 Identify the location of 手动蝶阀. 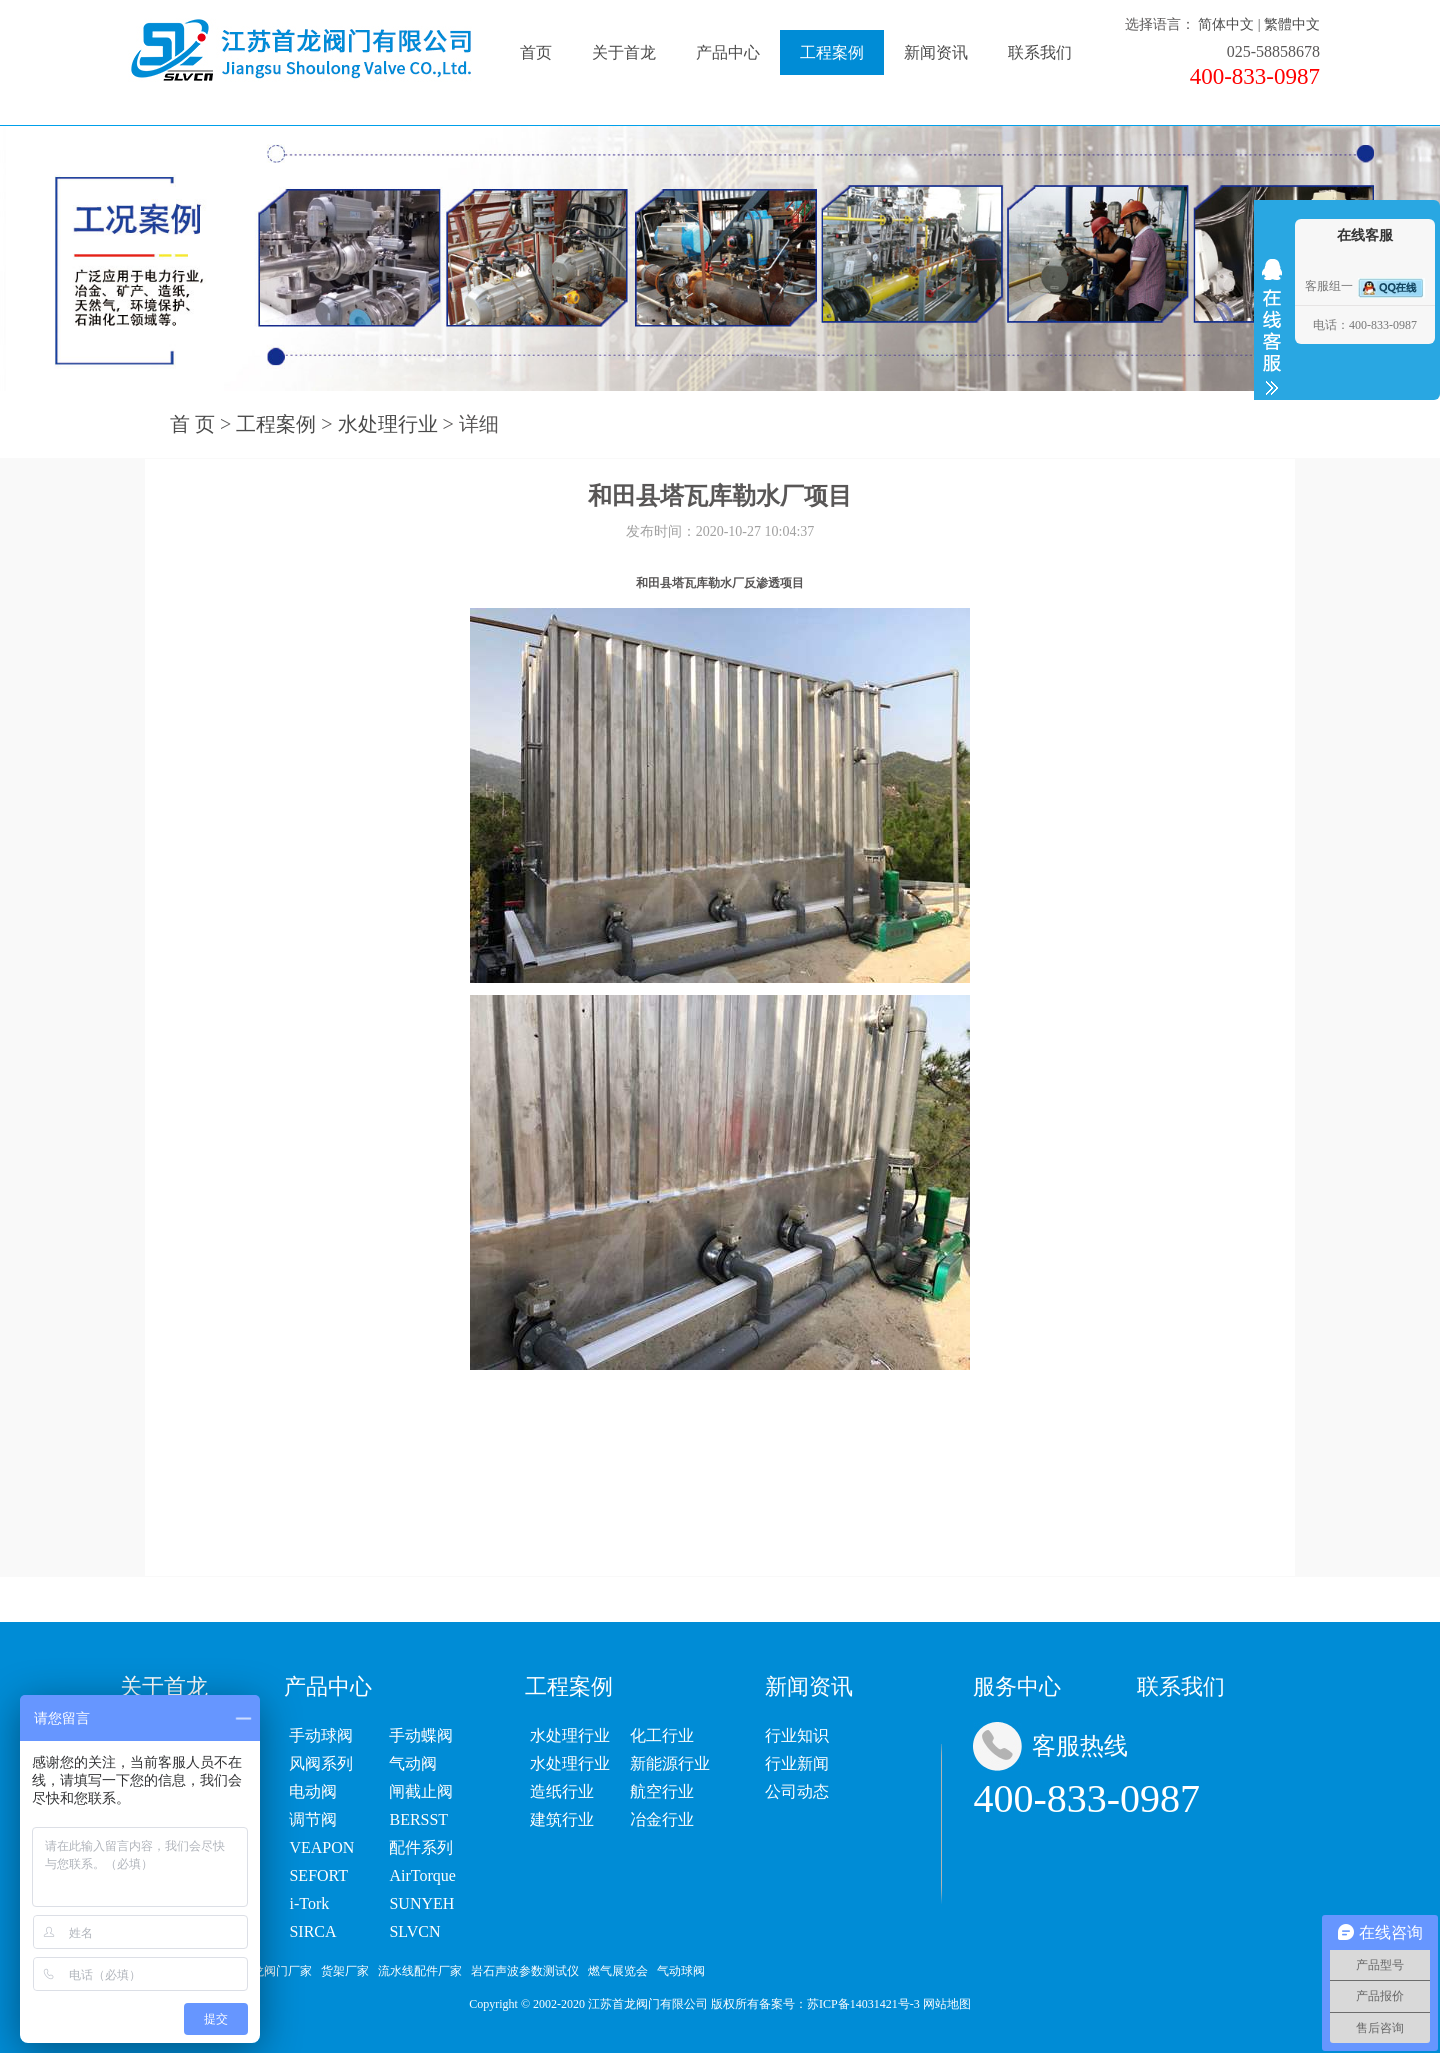
(421, 1735).